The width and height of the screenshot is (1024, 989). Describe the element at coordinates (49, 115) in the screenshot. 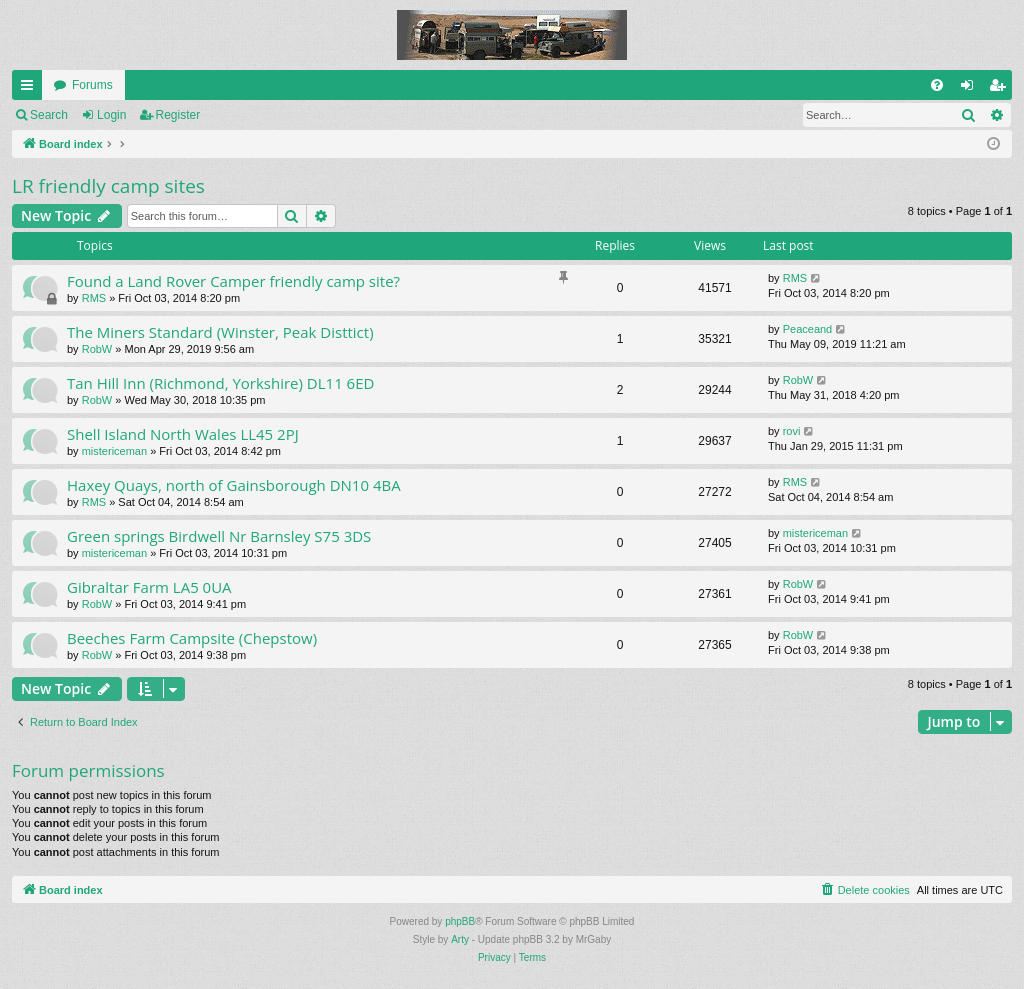

I see `Search` at that location.